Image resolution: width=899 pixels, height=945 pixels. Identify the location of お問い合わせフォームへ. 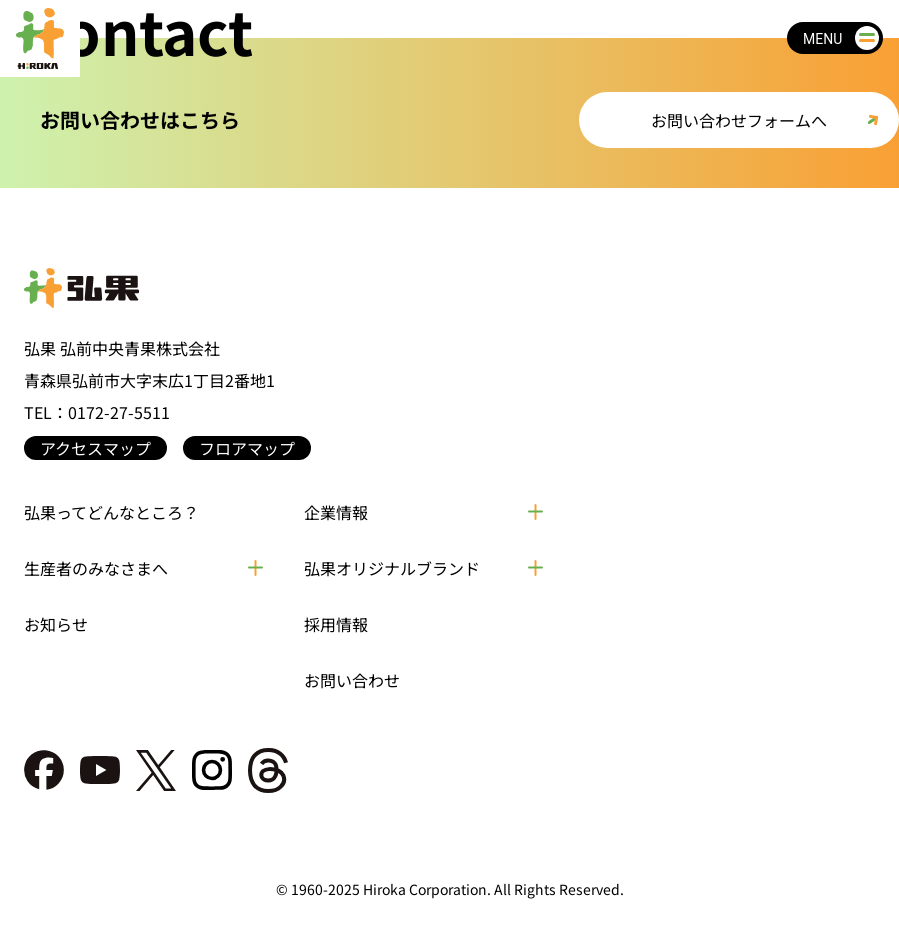
(739, 120).